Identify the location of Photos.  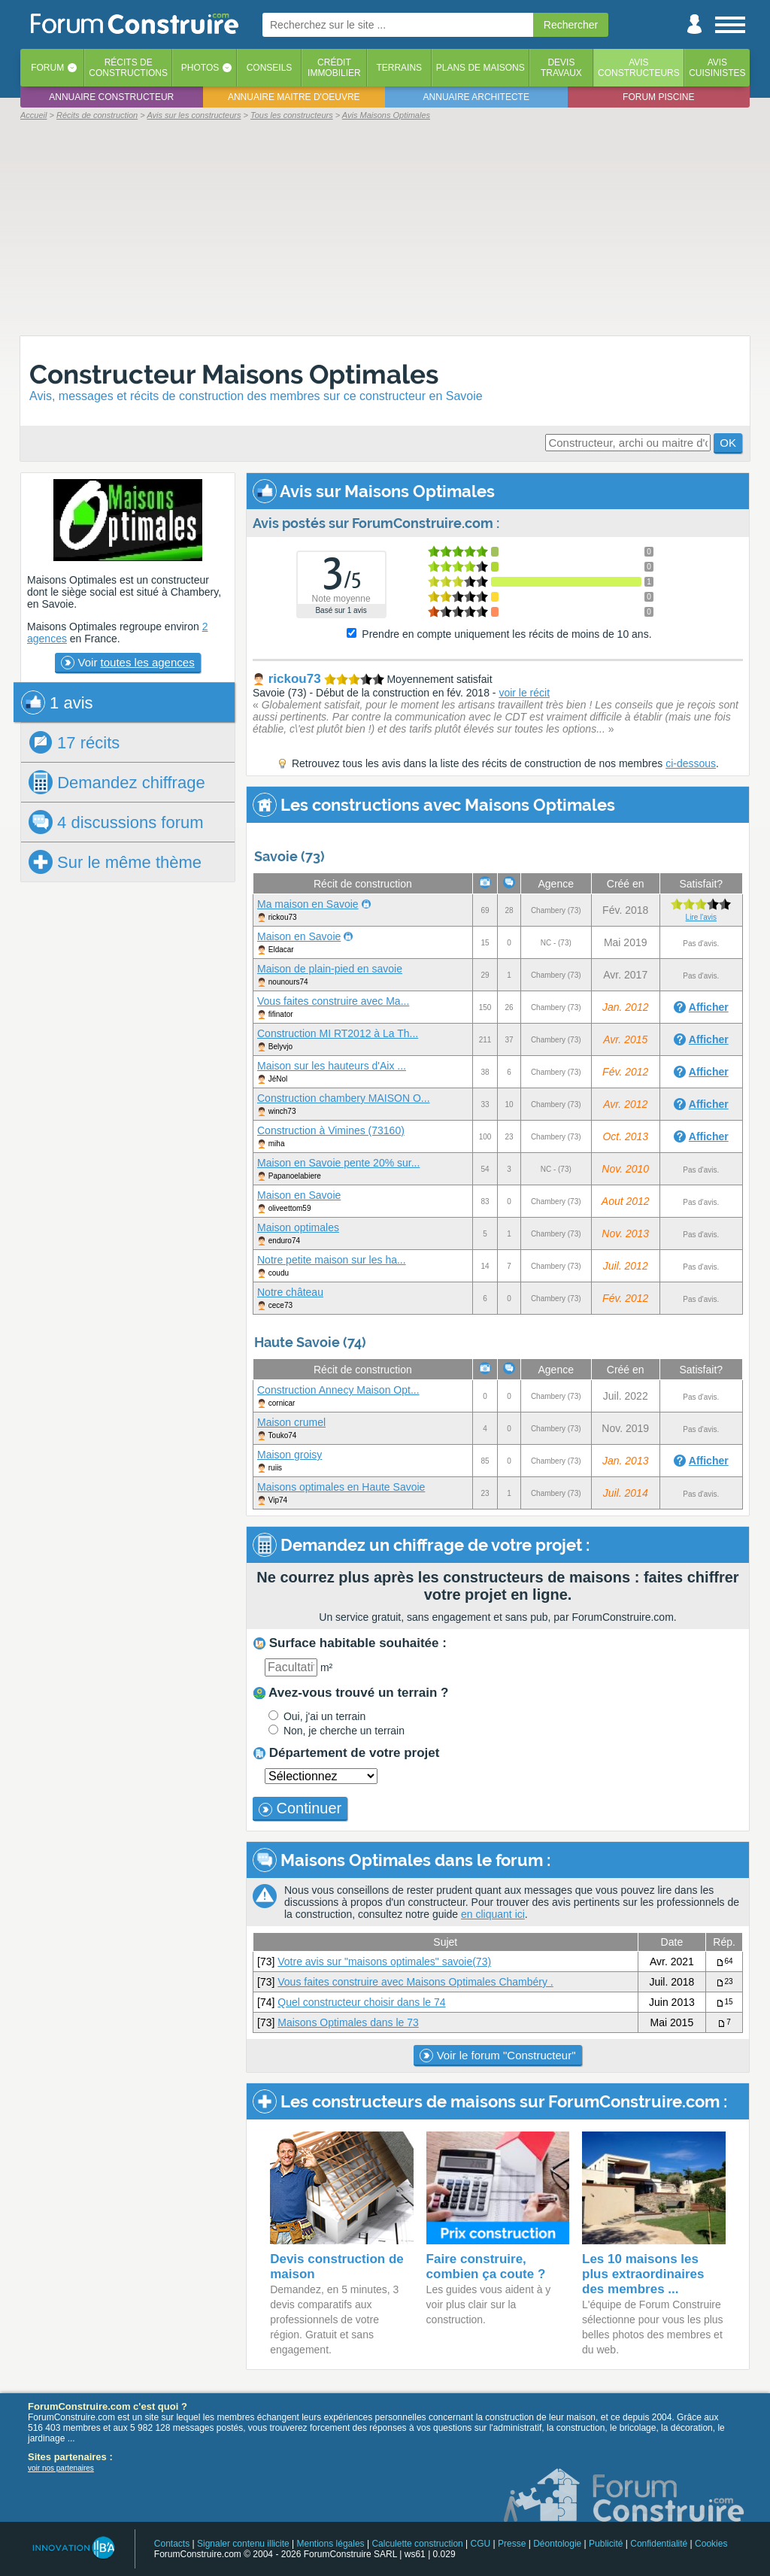
(200, 67).